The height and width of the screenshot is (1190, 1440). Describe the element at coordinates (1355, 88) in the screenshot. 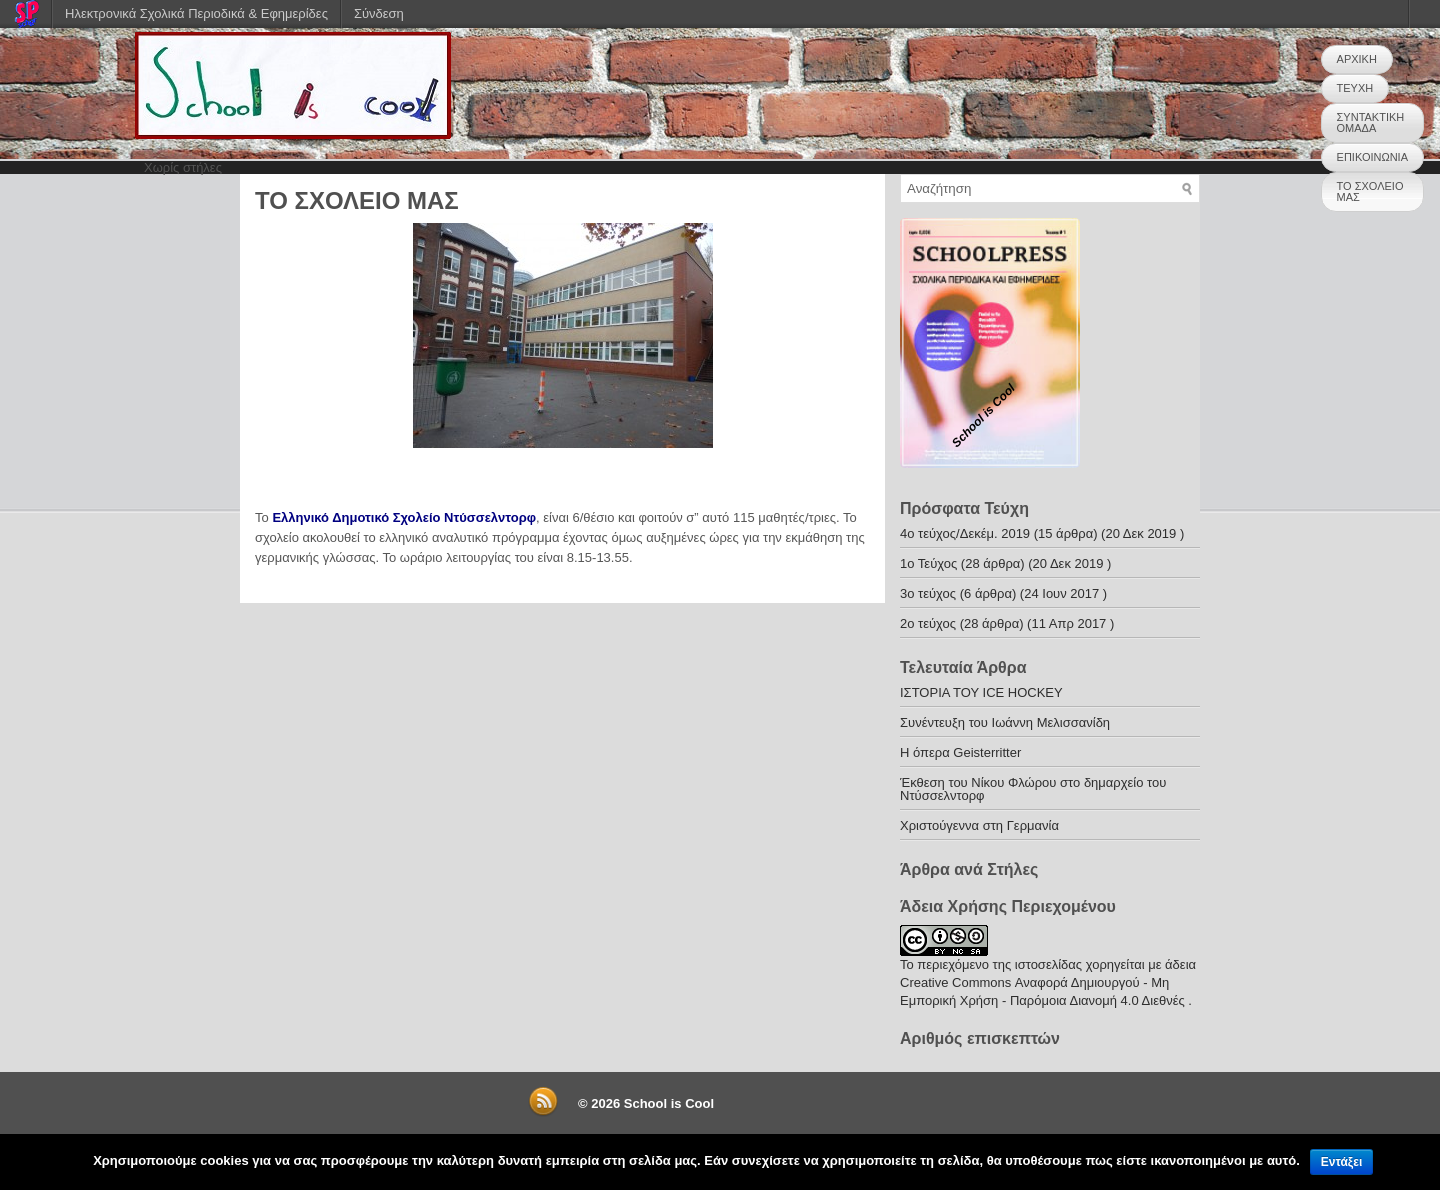

I see `ΤΕΥΧΗ` at that location.